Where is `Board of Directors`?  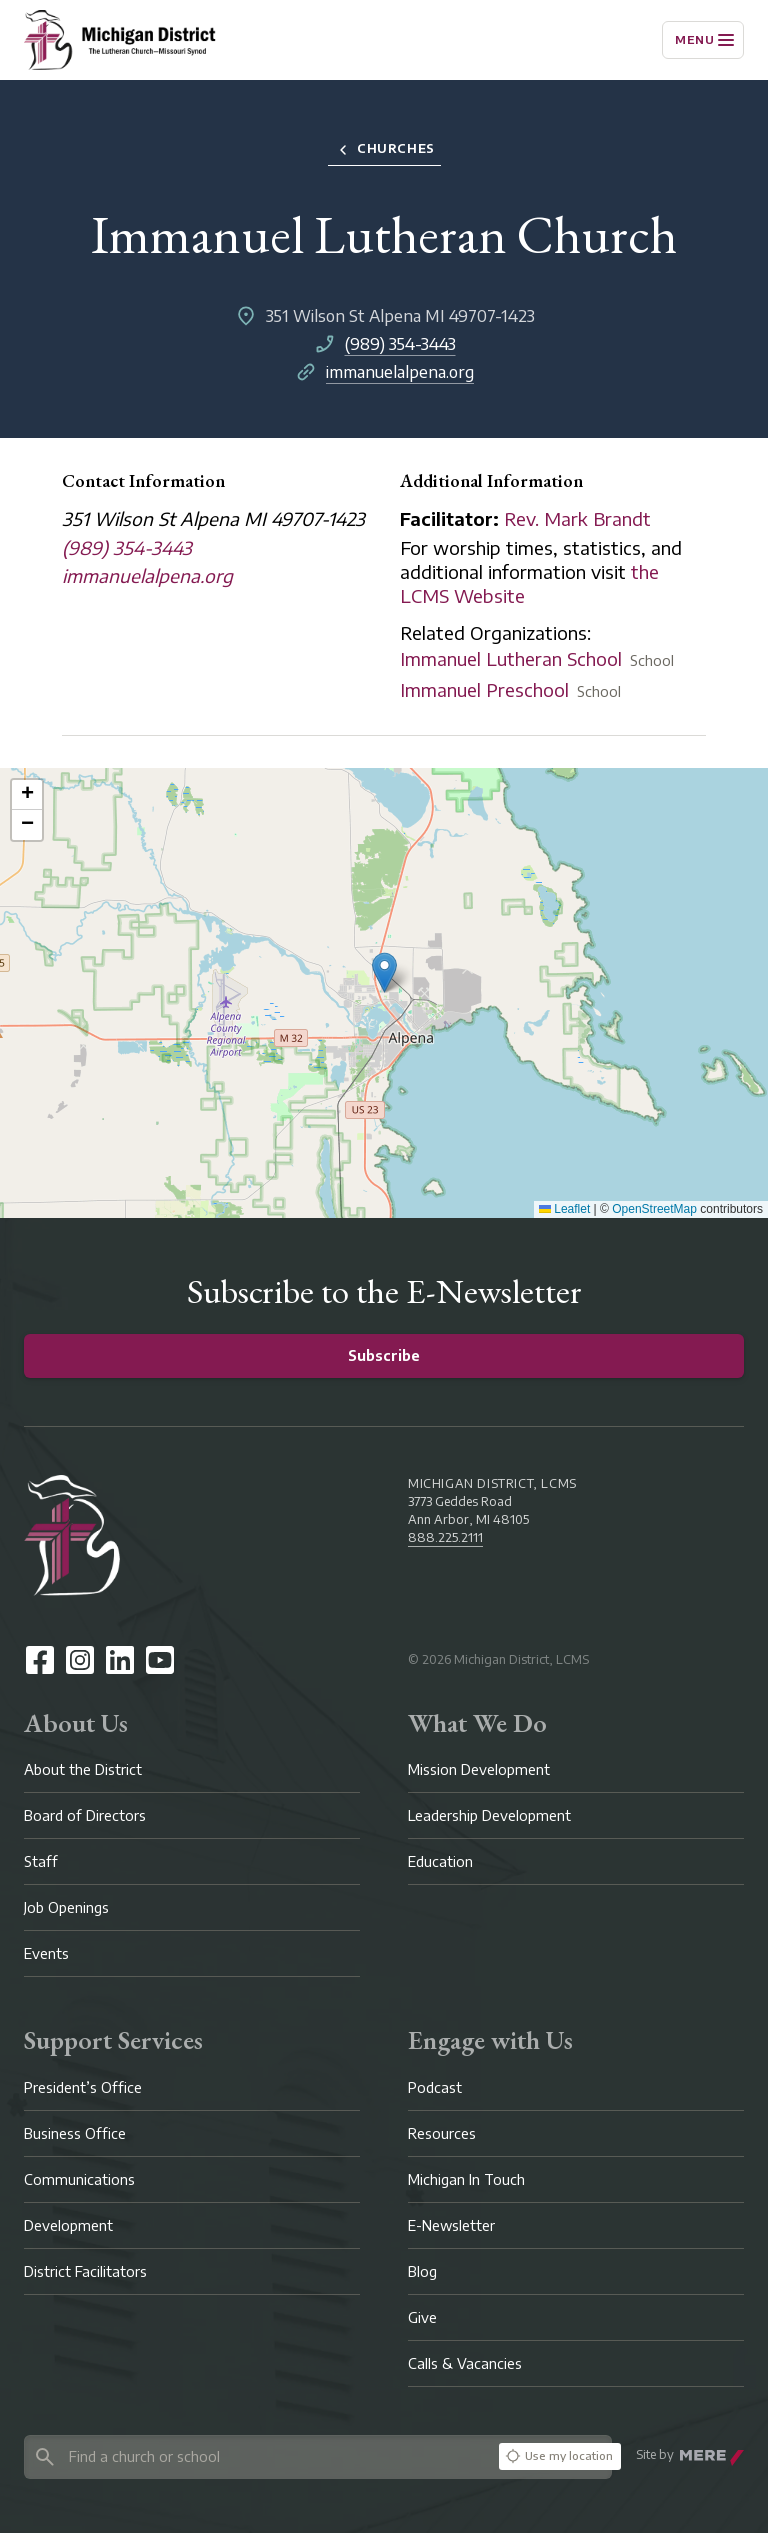 Board of Directors is located at coordinates (85, 1815).